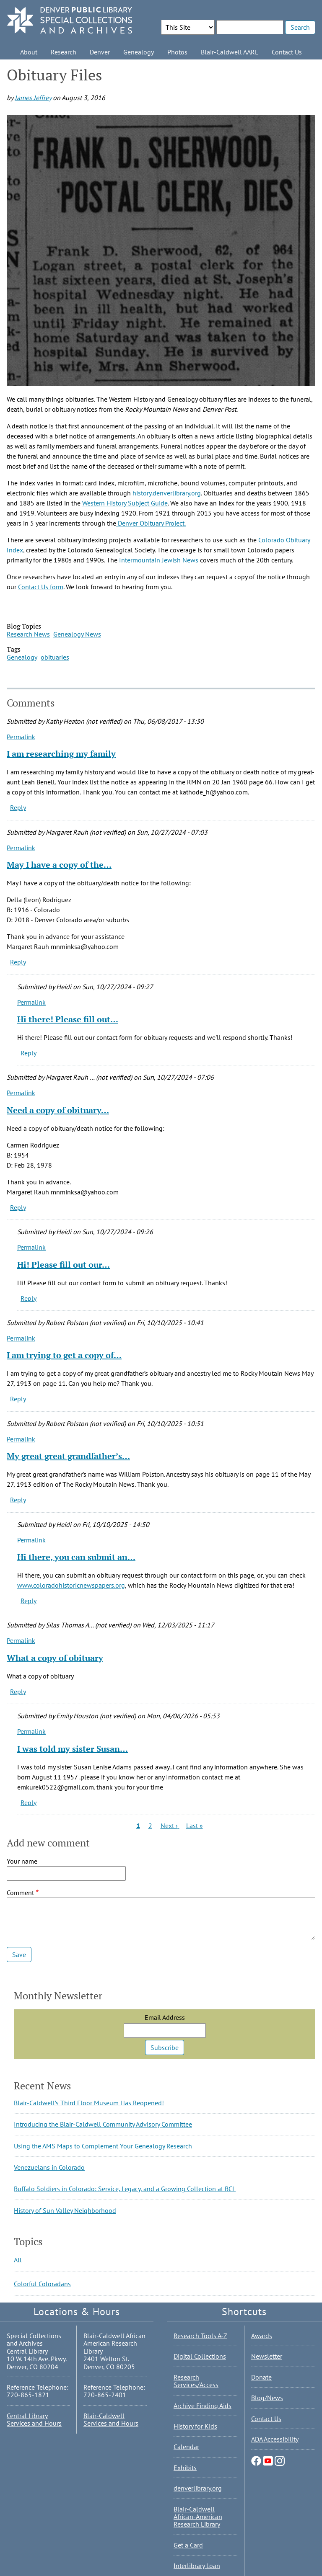 The height and width of the screenshot is (2576, 322). Describe the element at coordinates (110, 2419) in the screenshot. I see `Blair-Caldwell Services and Hours` at that location.